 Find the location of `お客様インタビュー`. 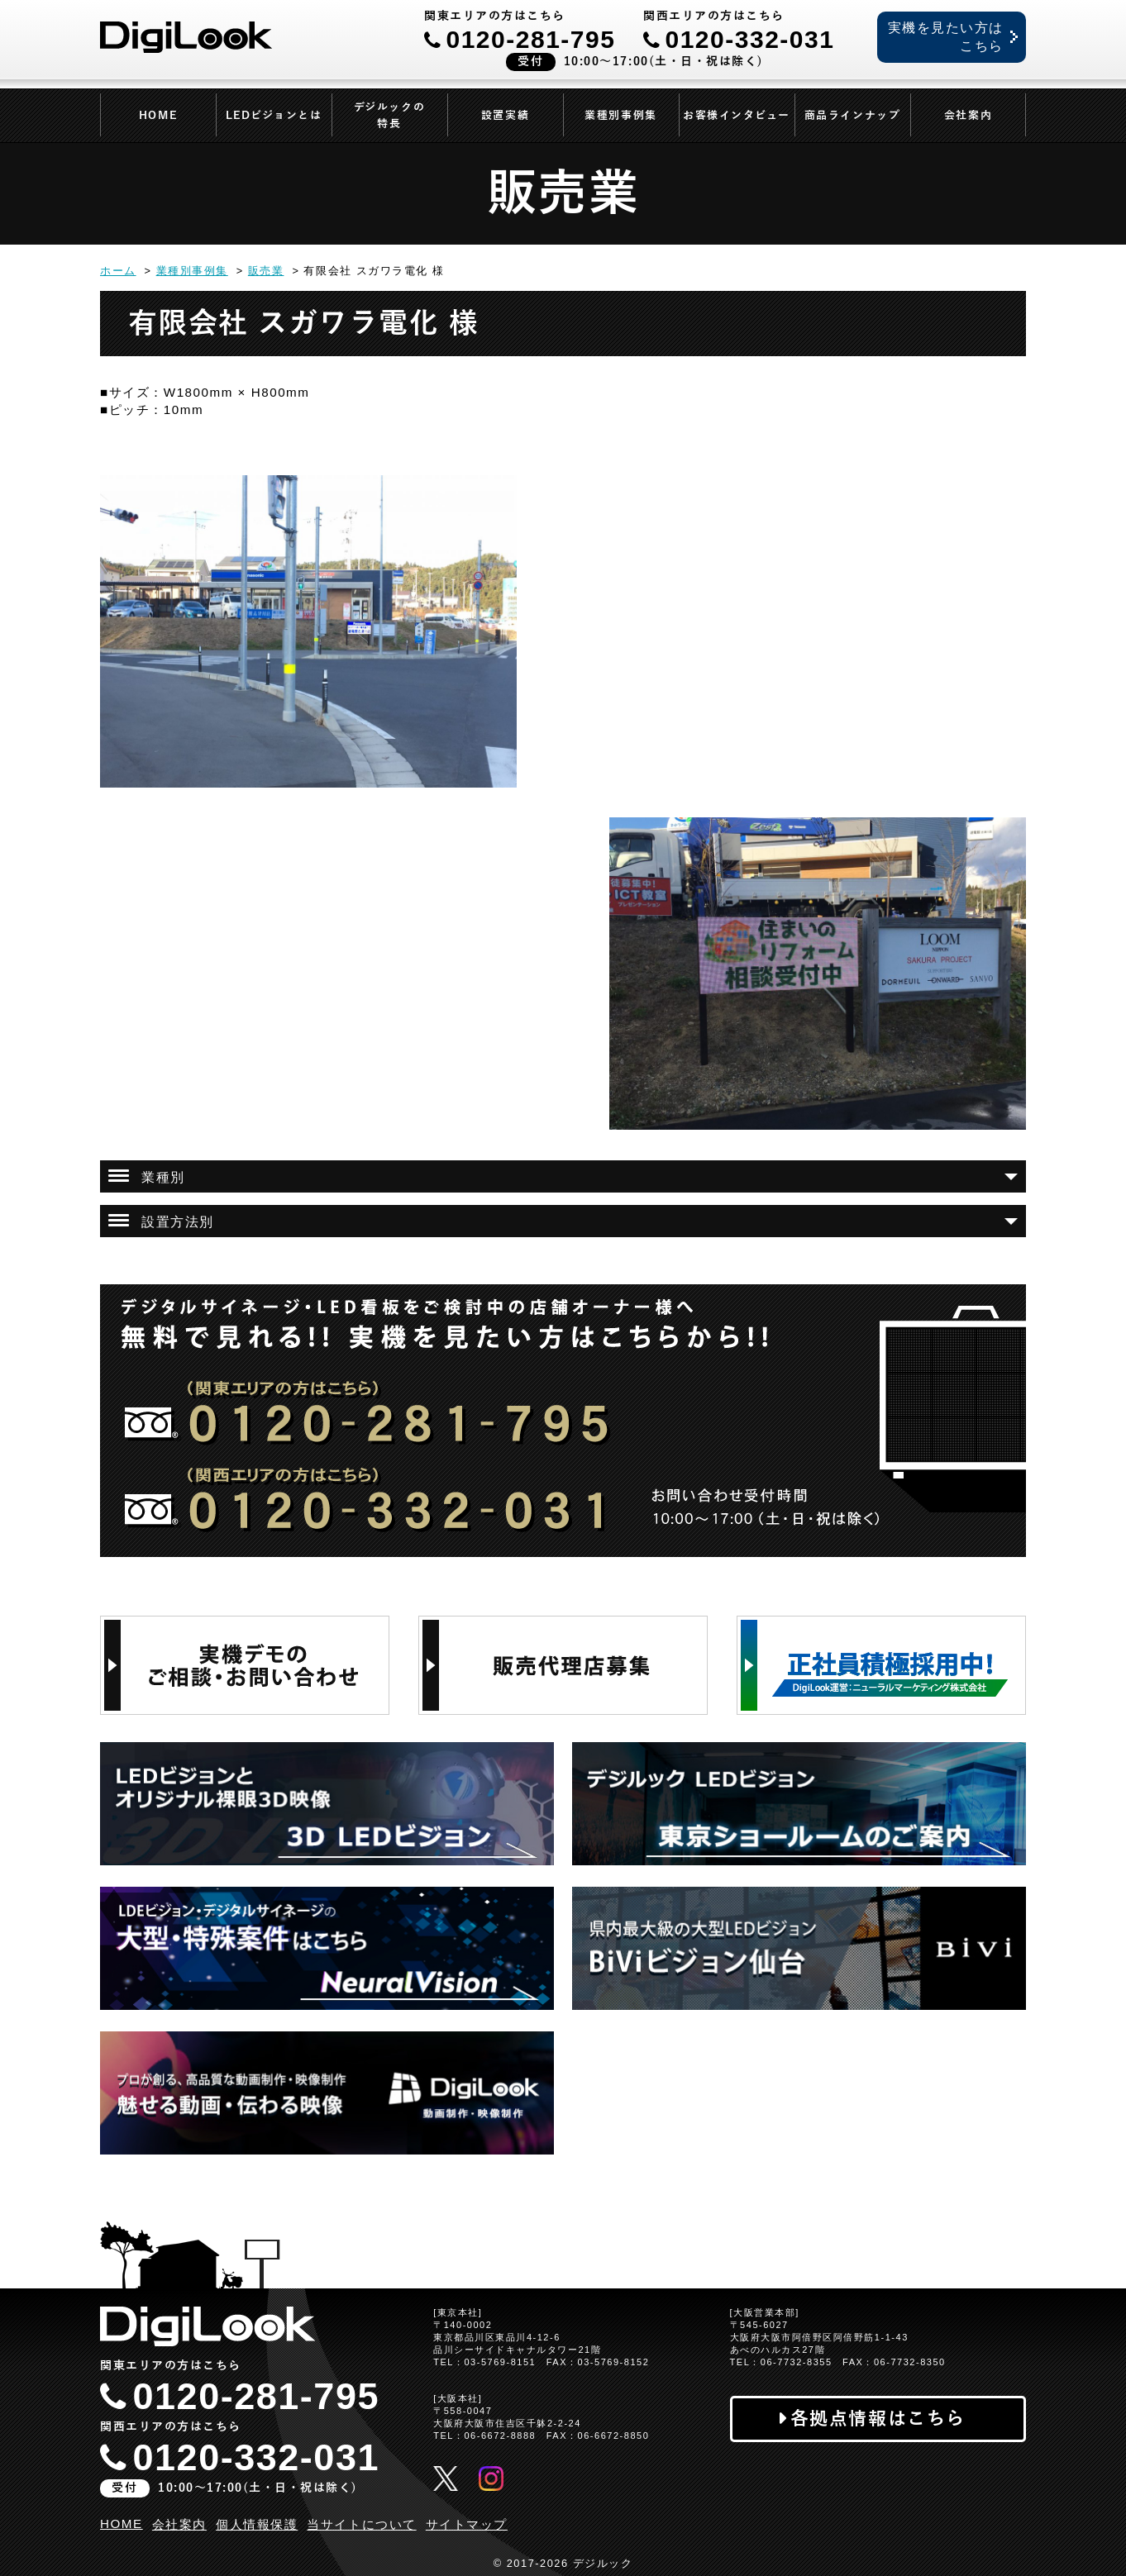

お客様インタビュー is located at coordinates (736, 115).